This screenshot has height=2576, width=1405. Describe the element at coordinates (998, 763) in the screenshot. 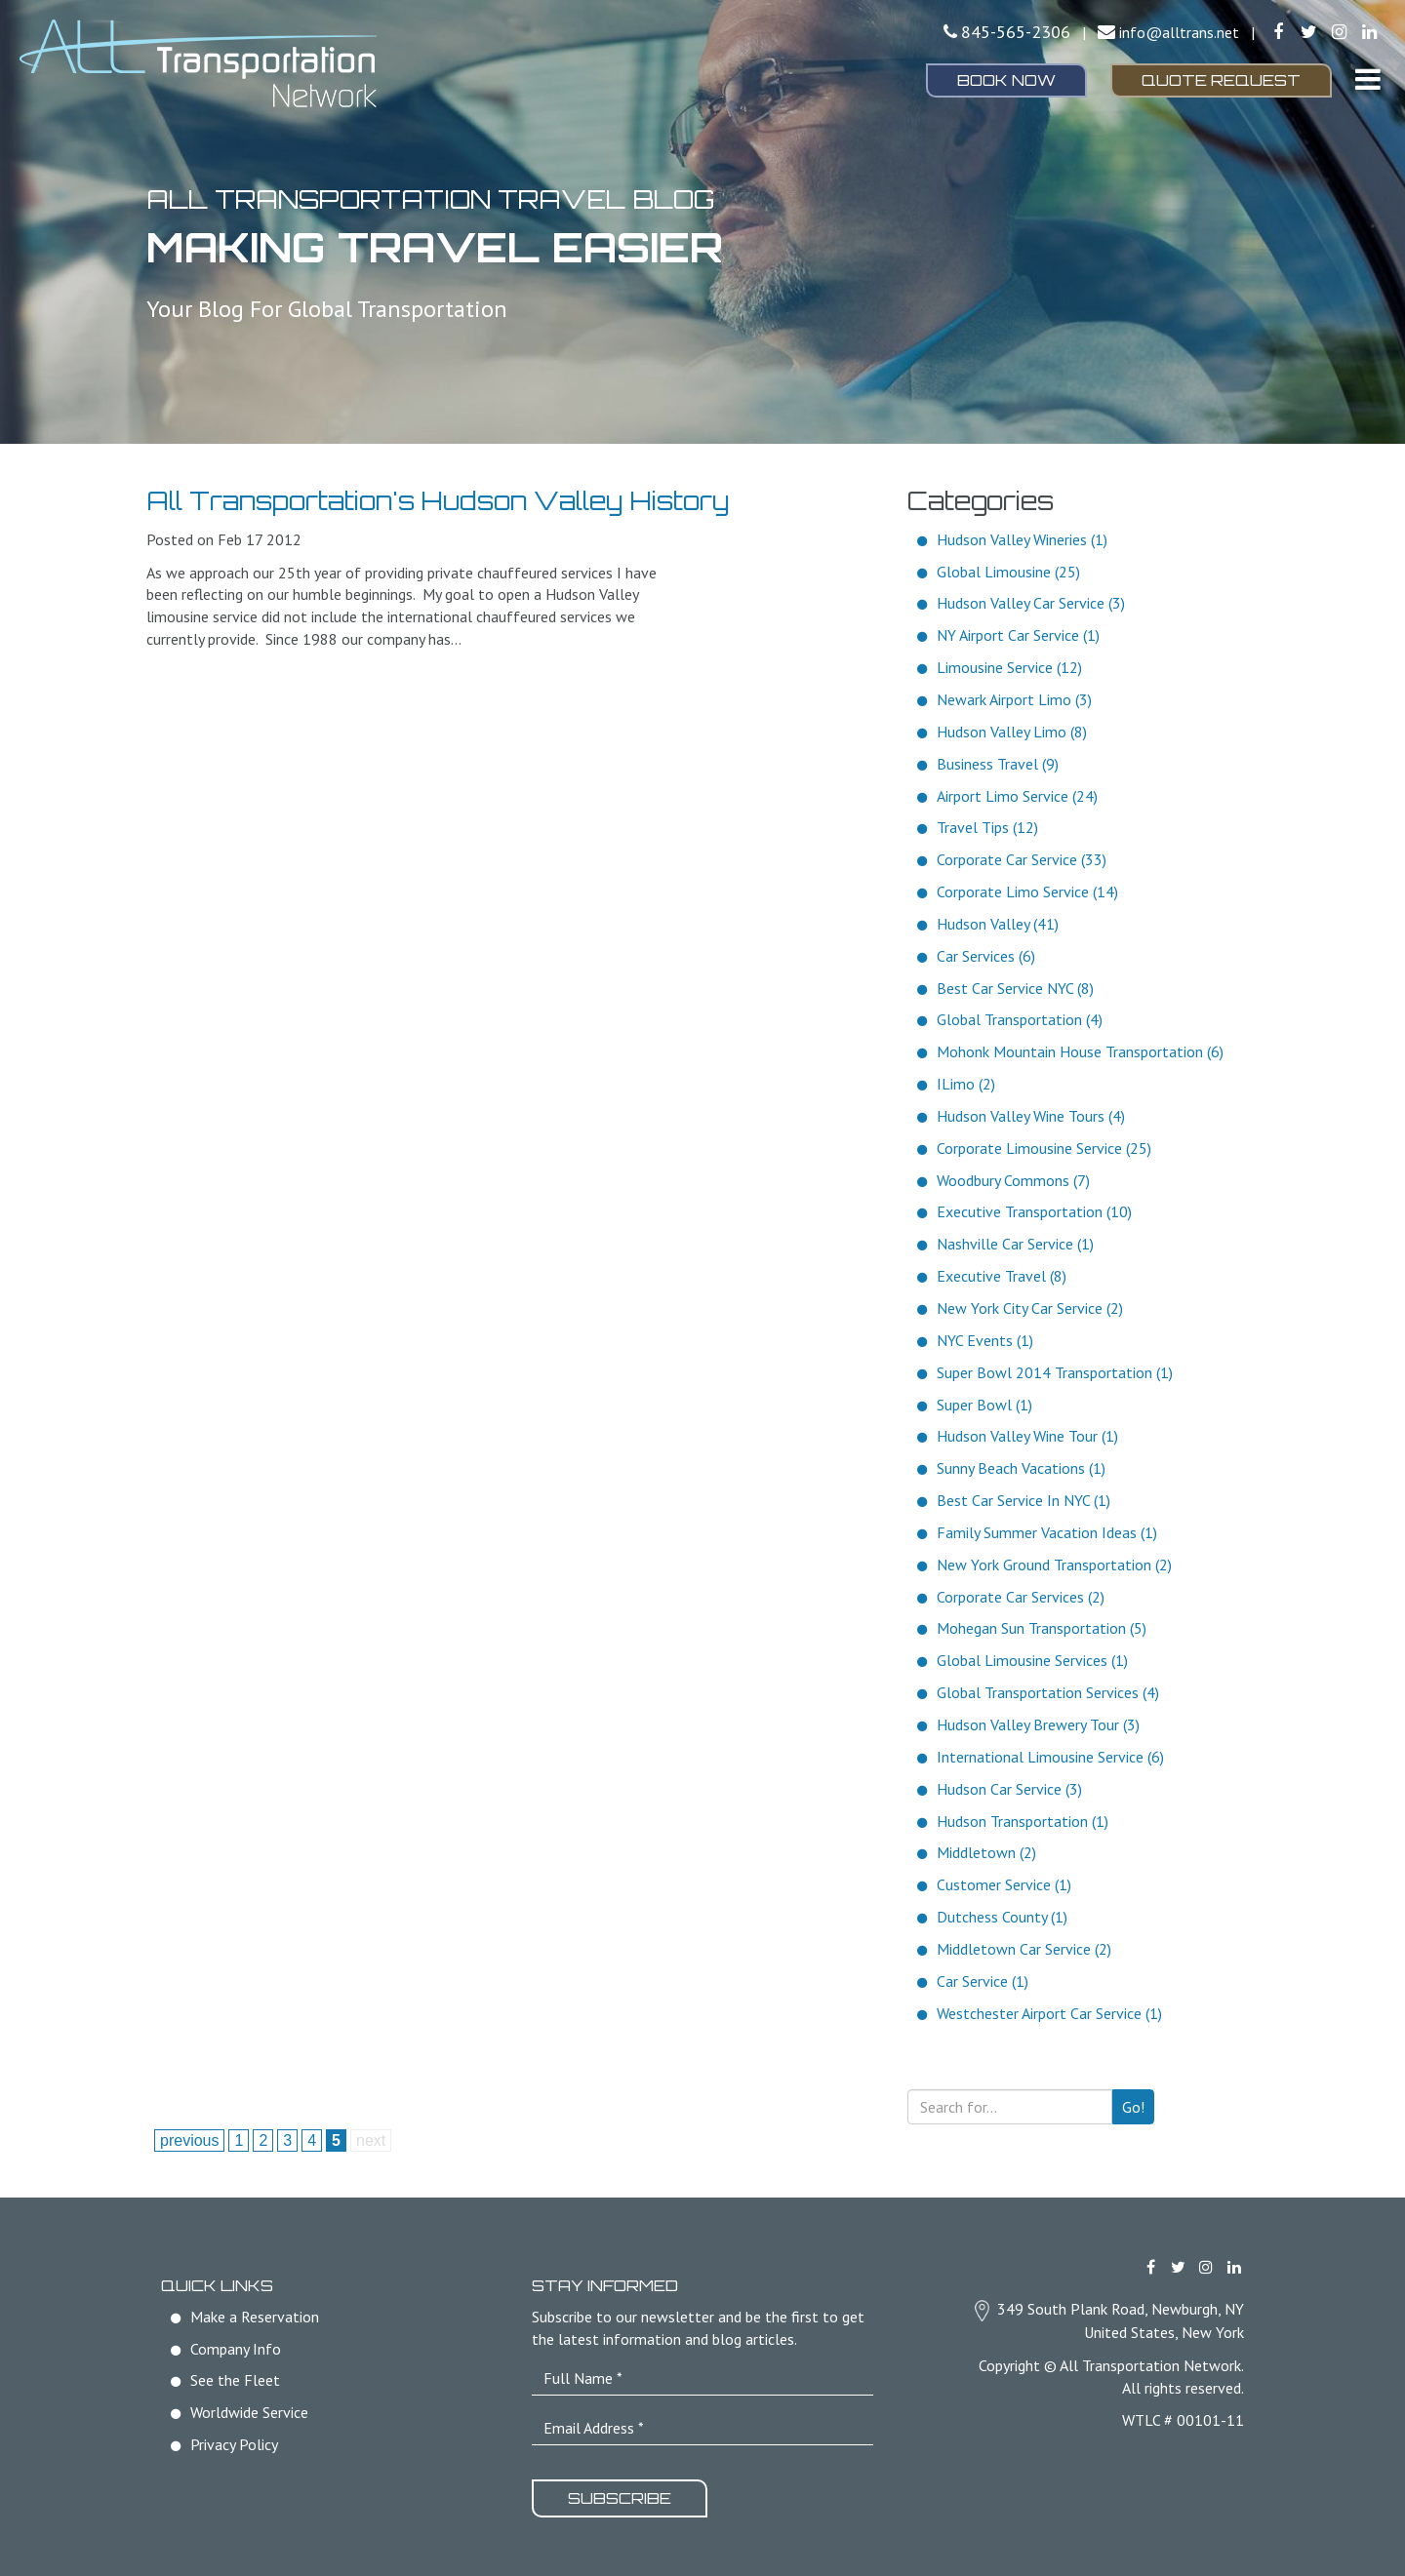

I see `Business Travel (9)` at that location.